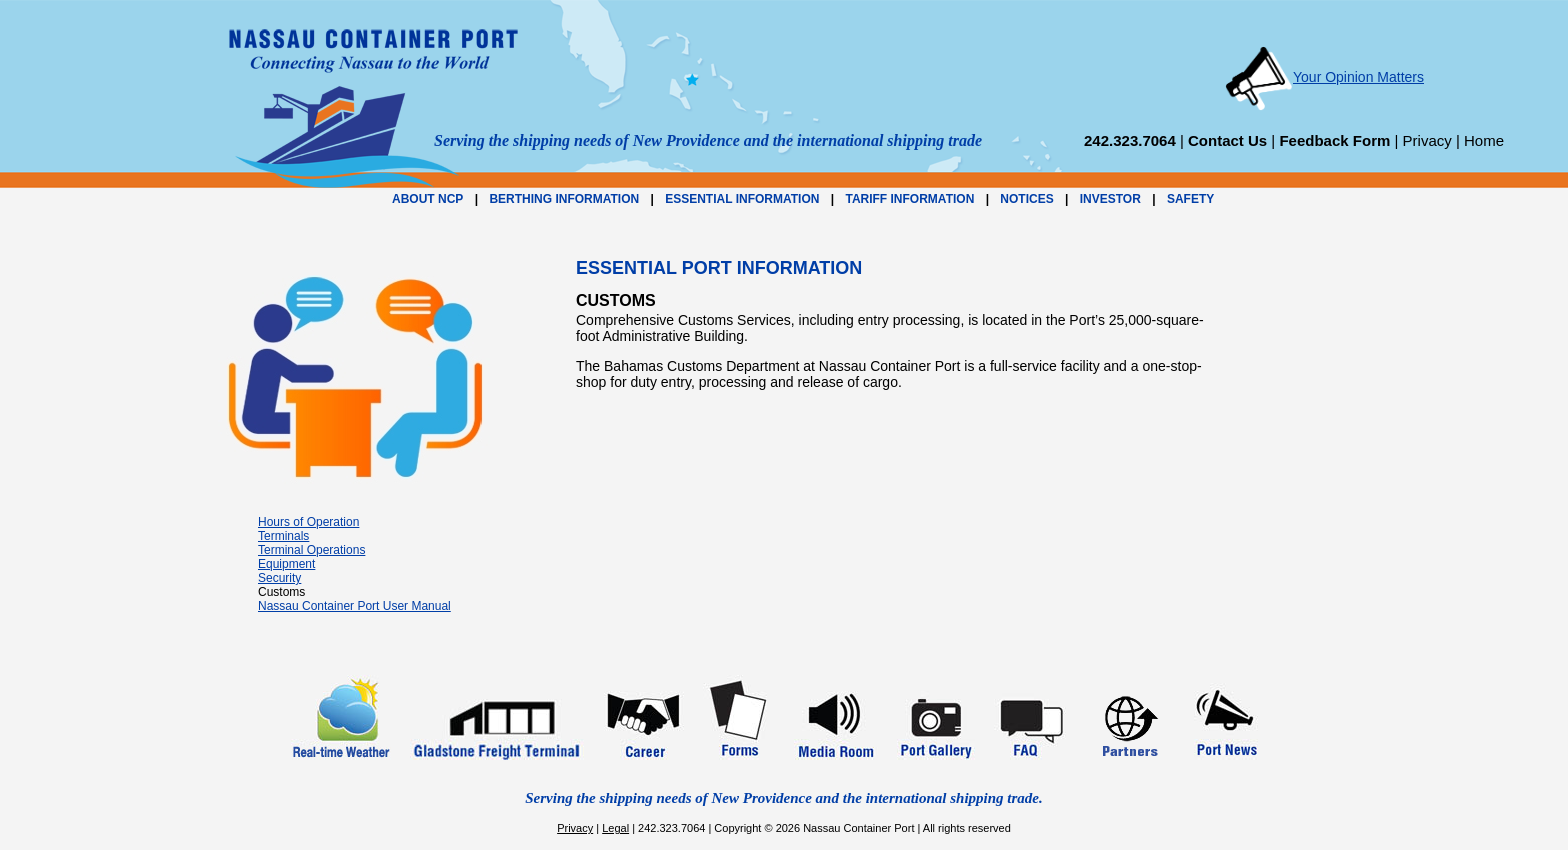 The height and width of the screenshot is (850, 1568). Describe the element at coordinates (286, 564) in the screenshot. I see `Equipment` at that location.